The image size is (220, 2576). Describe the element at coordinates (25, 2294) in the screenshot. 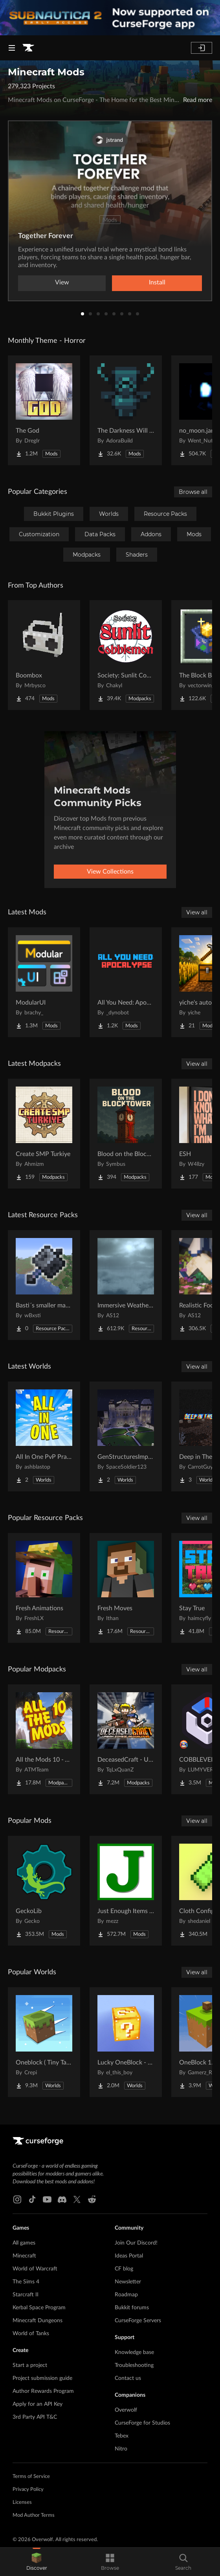

I see `Starcraft II` at that location.